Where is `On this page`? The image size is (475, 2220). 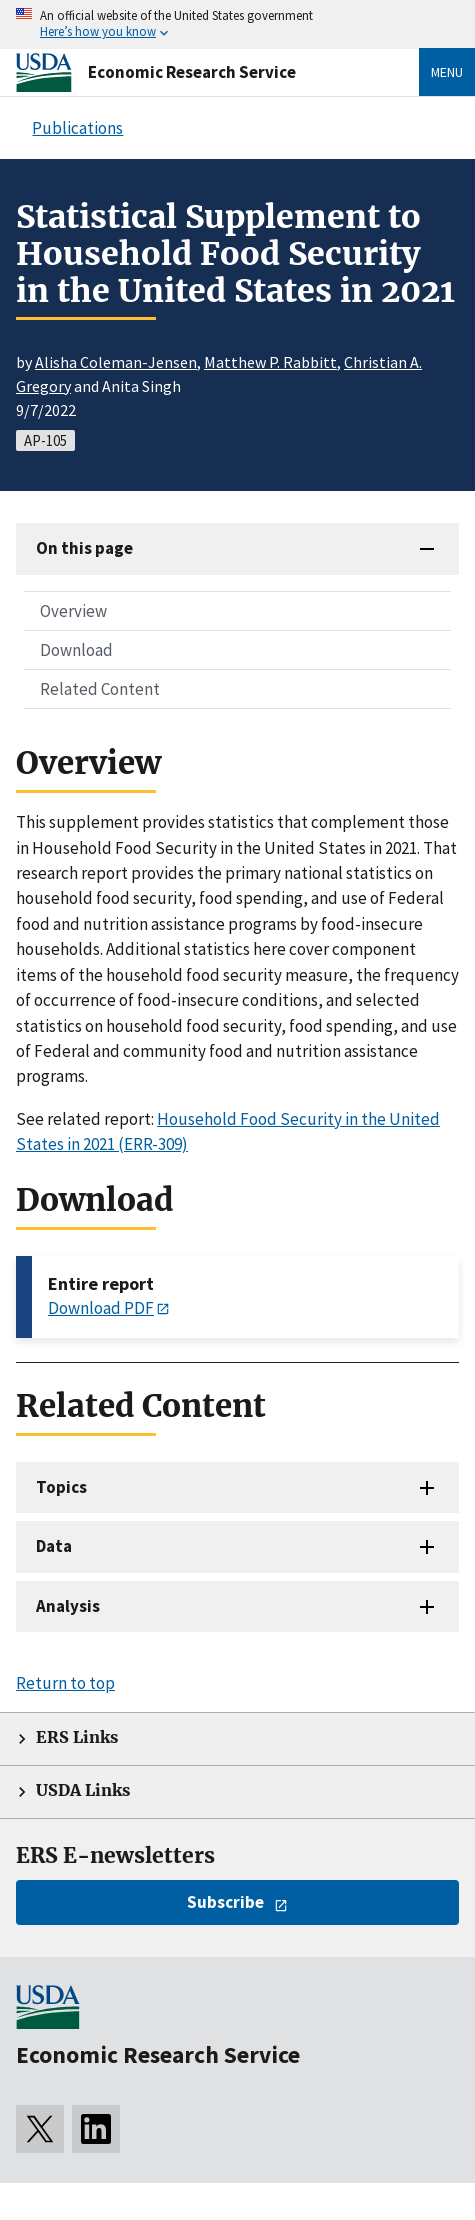 On this page is located at coordinates (84, 548).